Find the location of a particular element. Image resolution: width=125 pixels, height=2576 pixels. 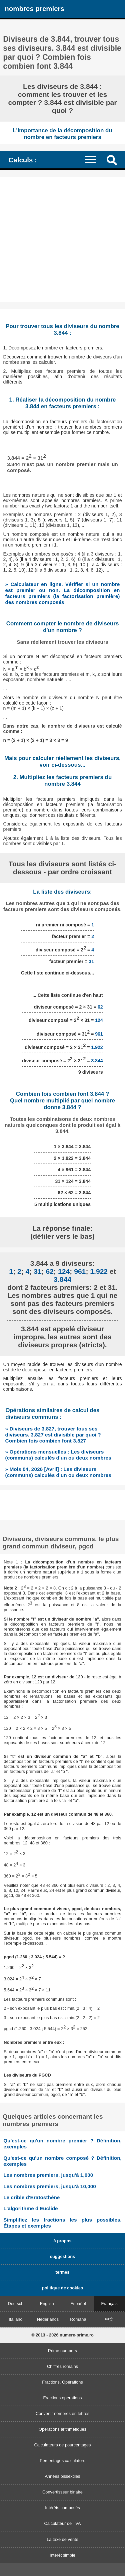

Fractions. Opérations is located at coordinates (62, 2382).